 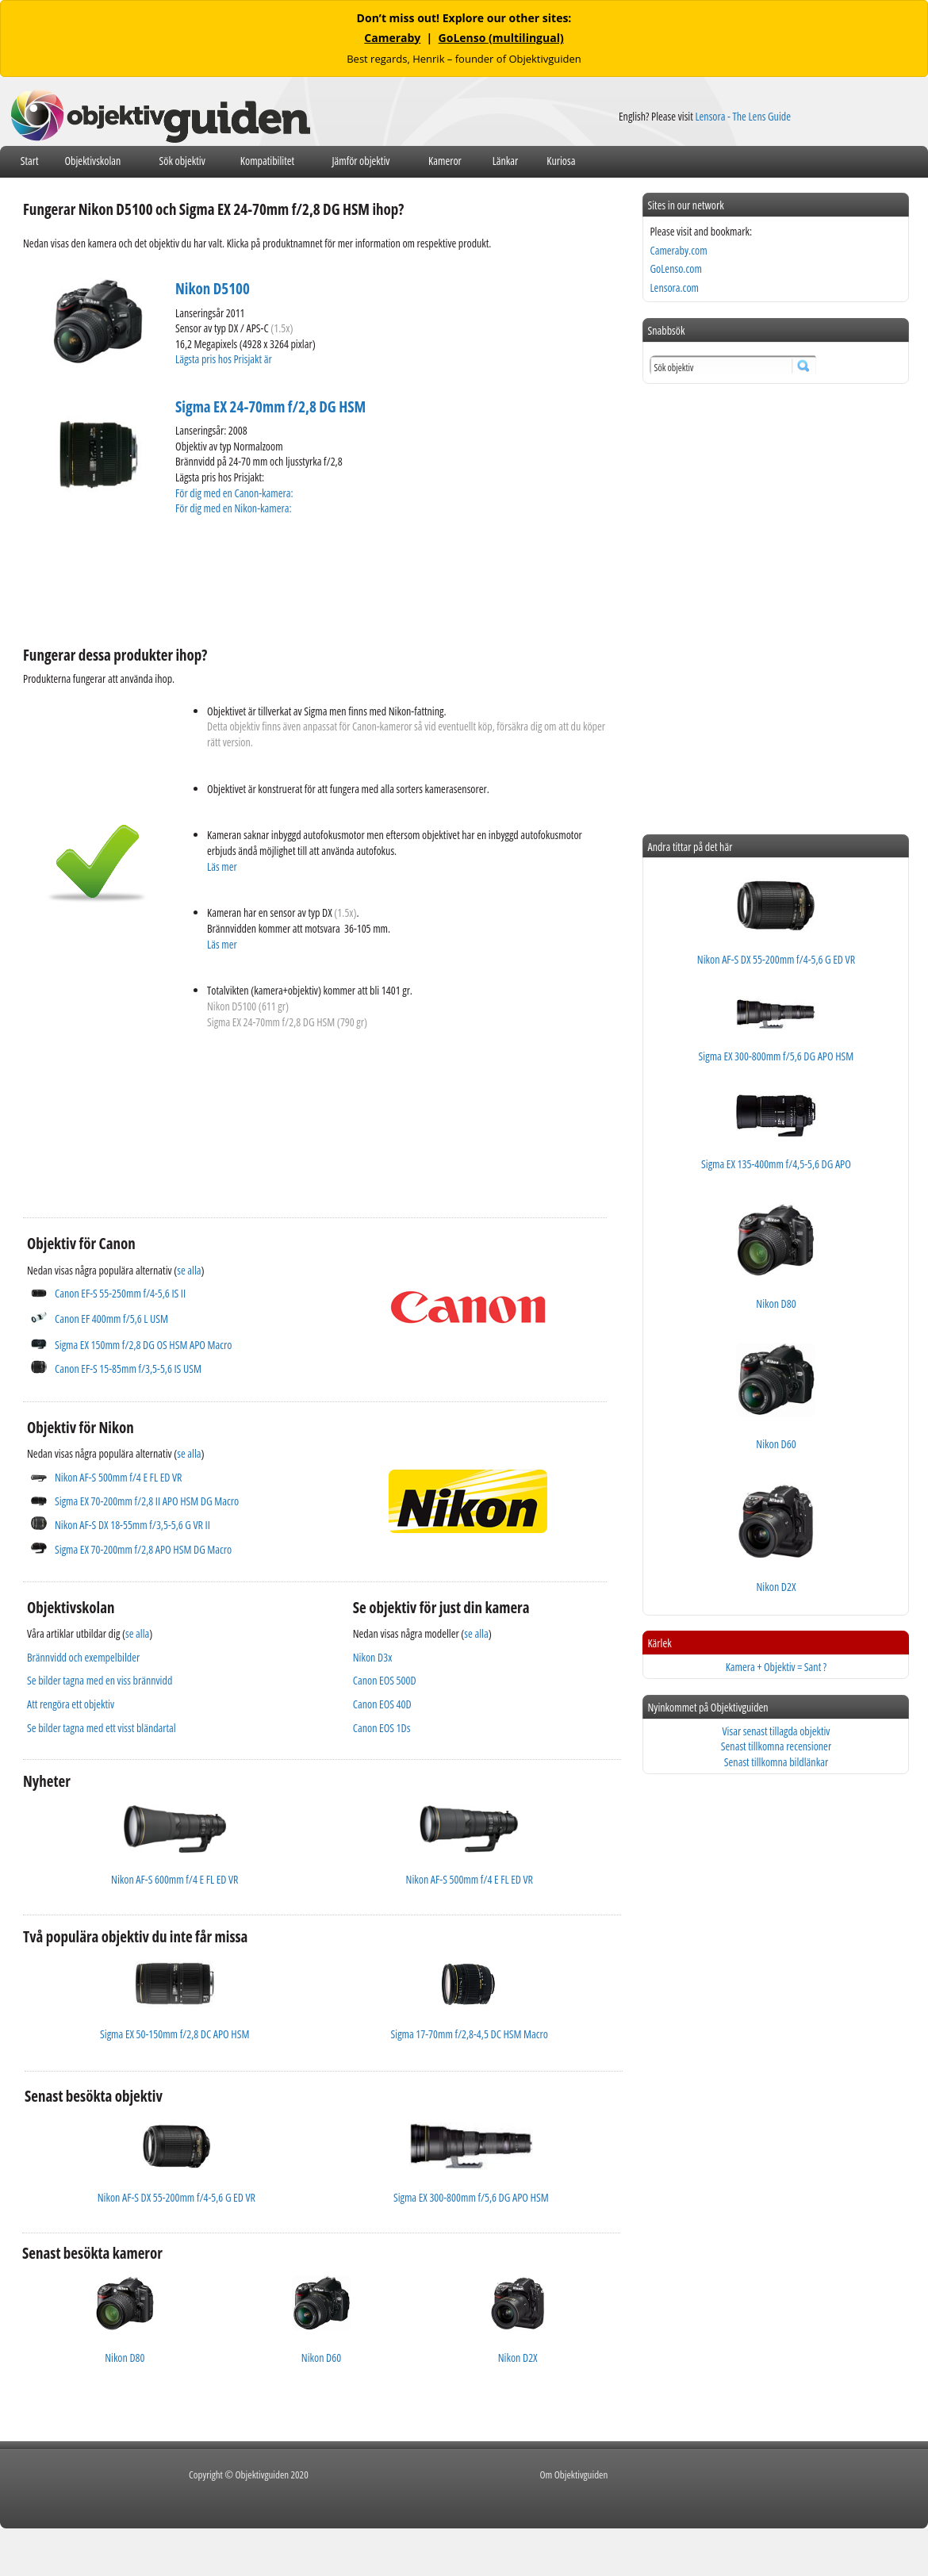 I want to click on För dig med en Nikon-kamera:, so click(x=235, y=508).